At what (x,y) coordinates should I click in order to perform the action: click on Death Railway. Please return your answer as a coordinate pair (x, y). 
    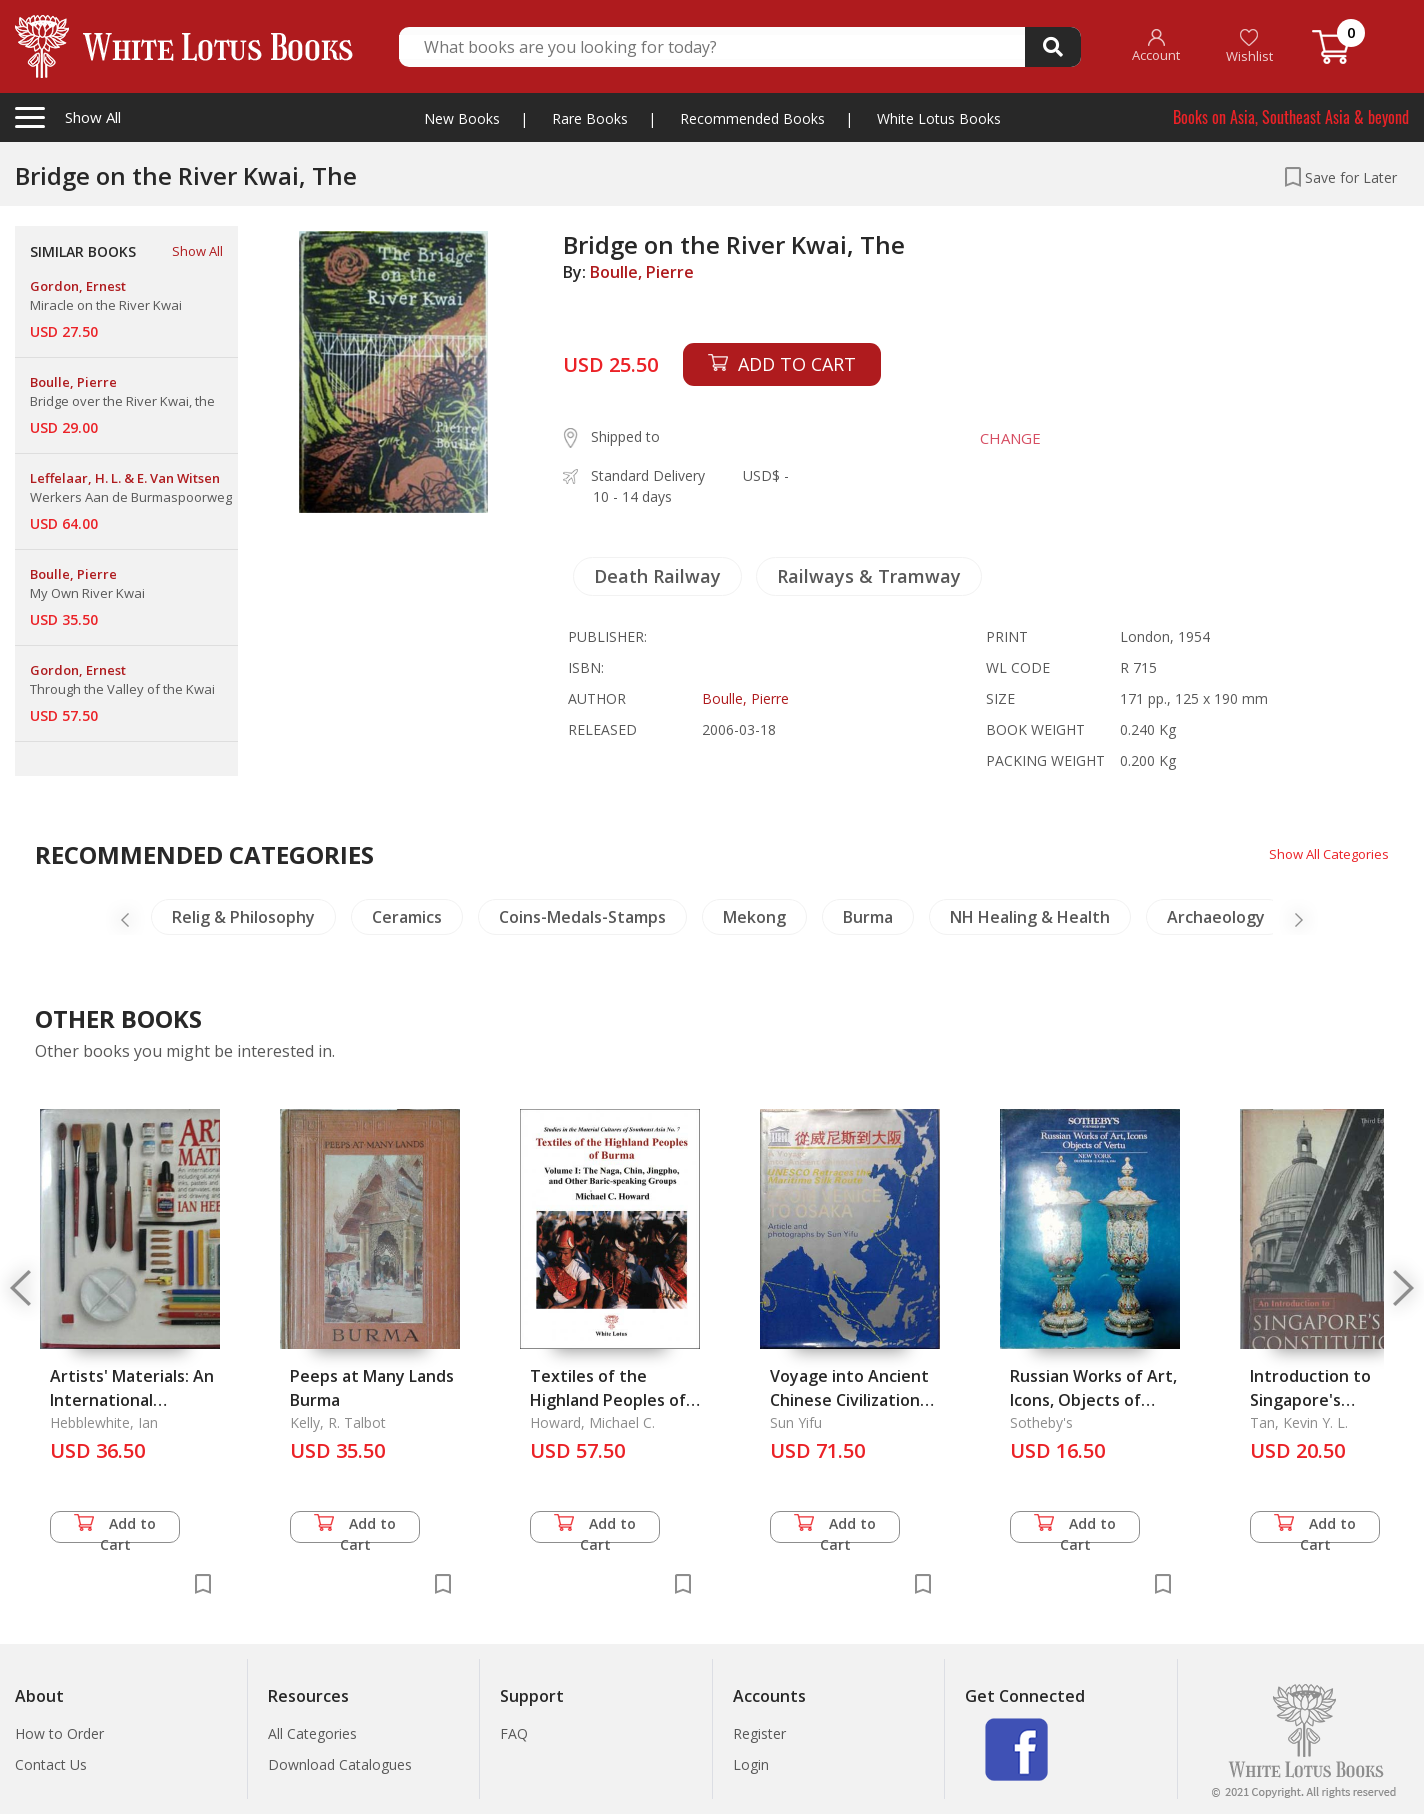
    Looking at the image, I should click on (657, 576).